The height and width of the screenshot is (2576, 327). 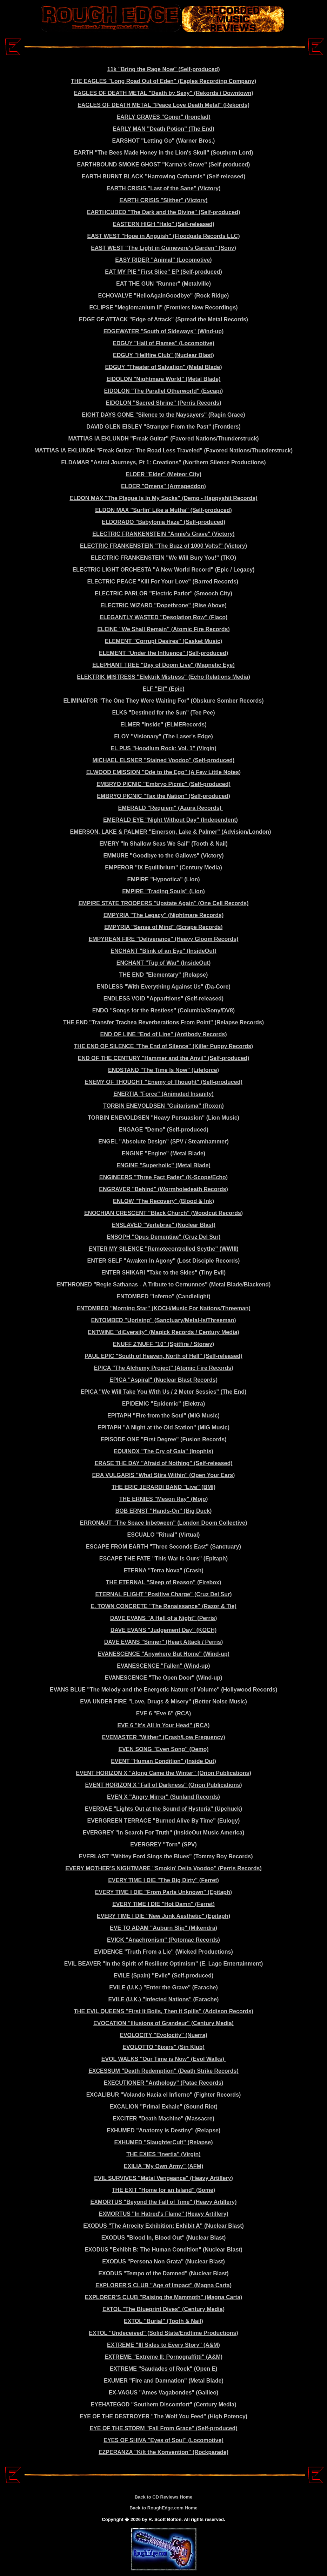 What do you see at coordinates (163, 1141) in the screenshot?
I see `ENGEL "Absolute Design" (SPV / Steamhammer)` at bounding box center [163, 1141].